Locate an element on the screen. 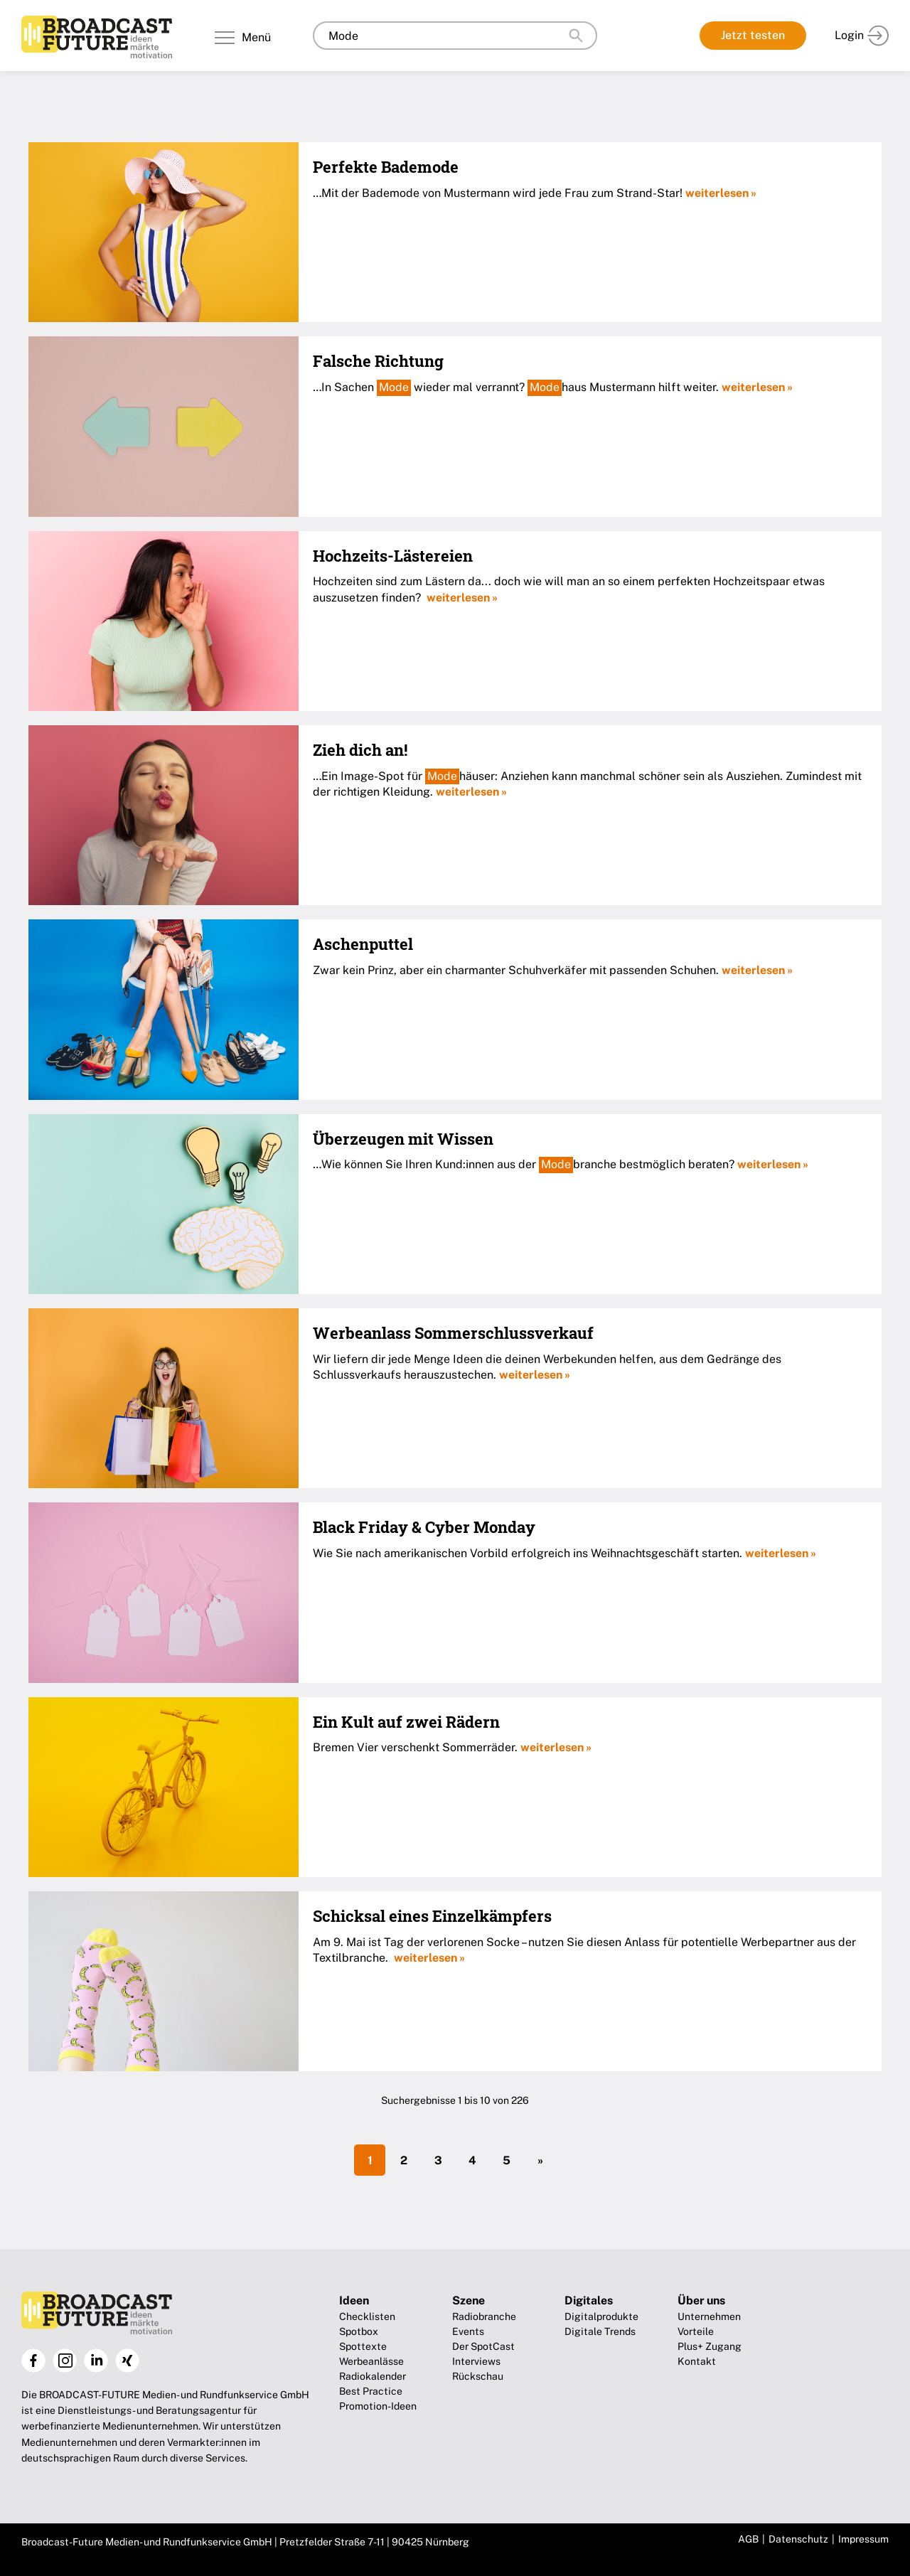 The height and width of the screenshot is (2576, 910). Facebook is located at coordinates (33, 2360).